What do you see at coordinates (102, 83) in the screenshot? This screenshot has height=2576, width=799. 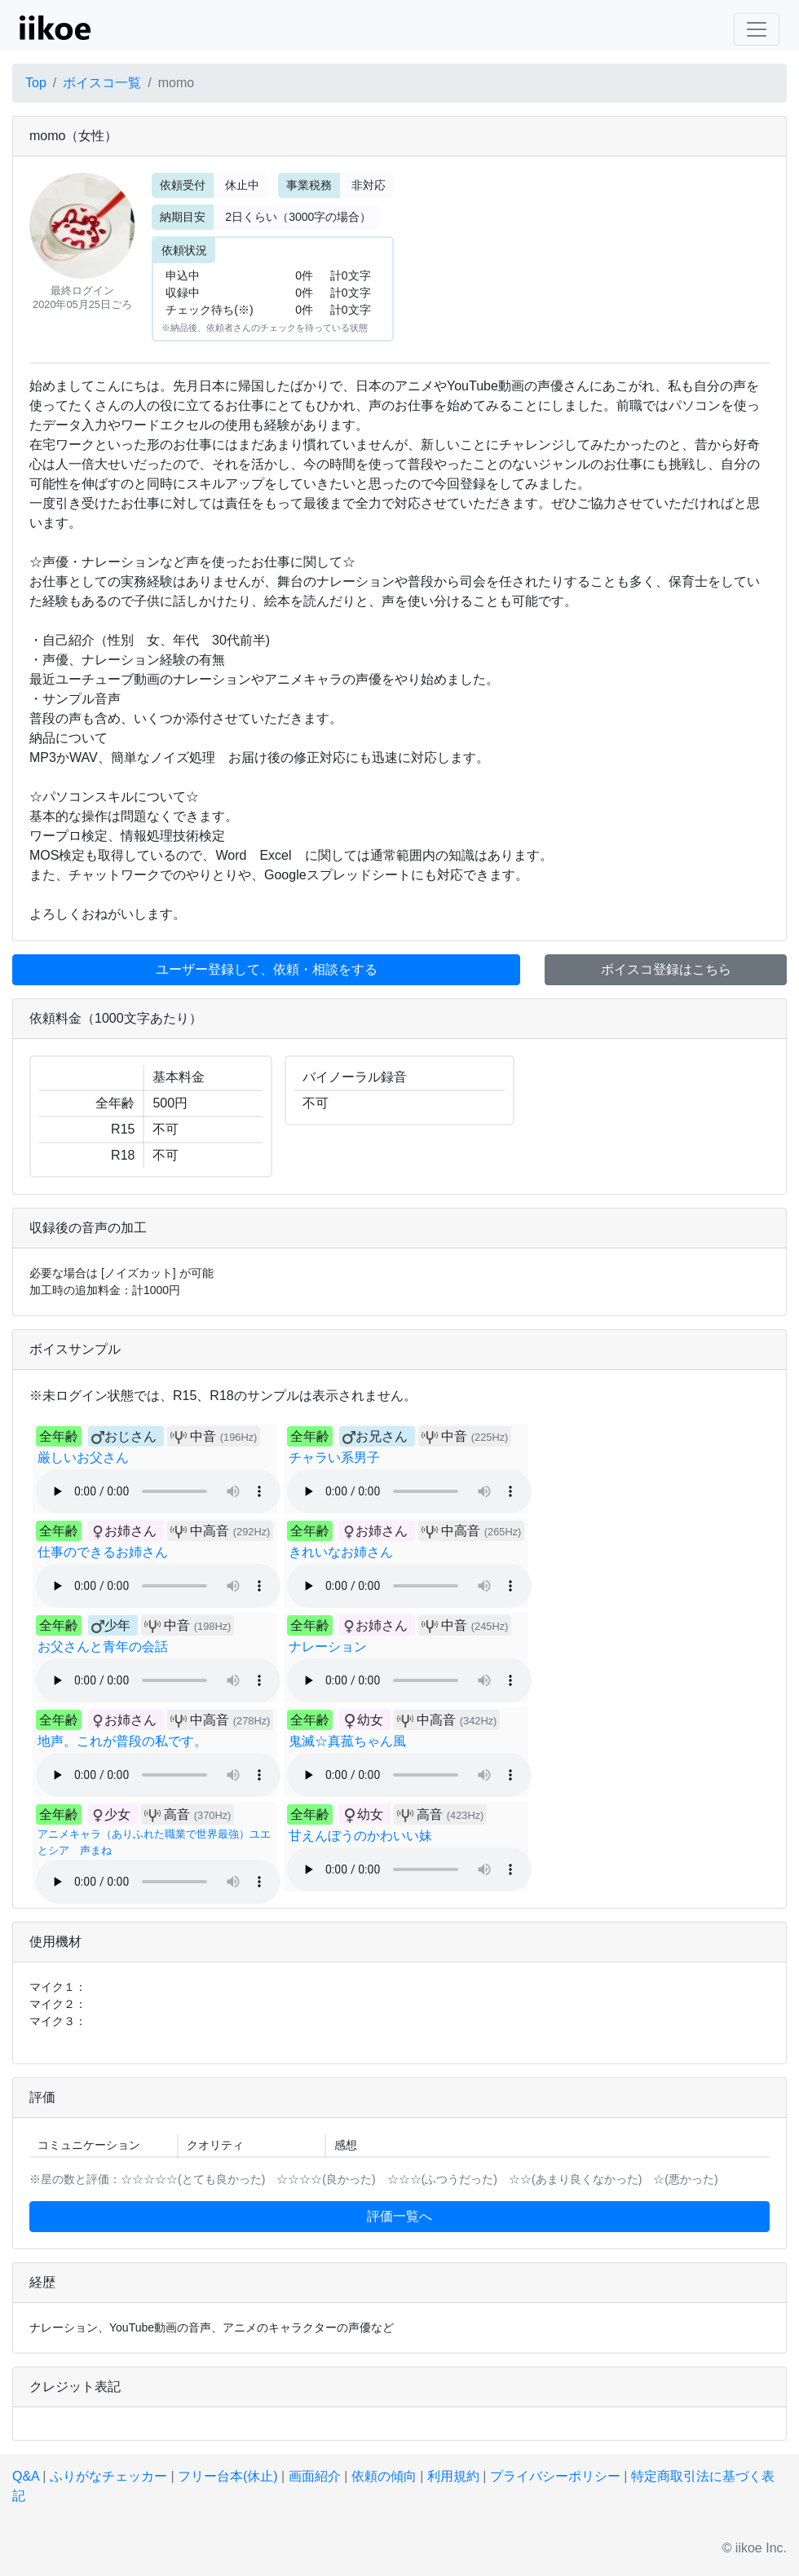 I see `ボイスコ一覧` at bounding box center [102, 83].